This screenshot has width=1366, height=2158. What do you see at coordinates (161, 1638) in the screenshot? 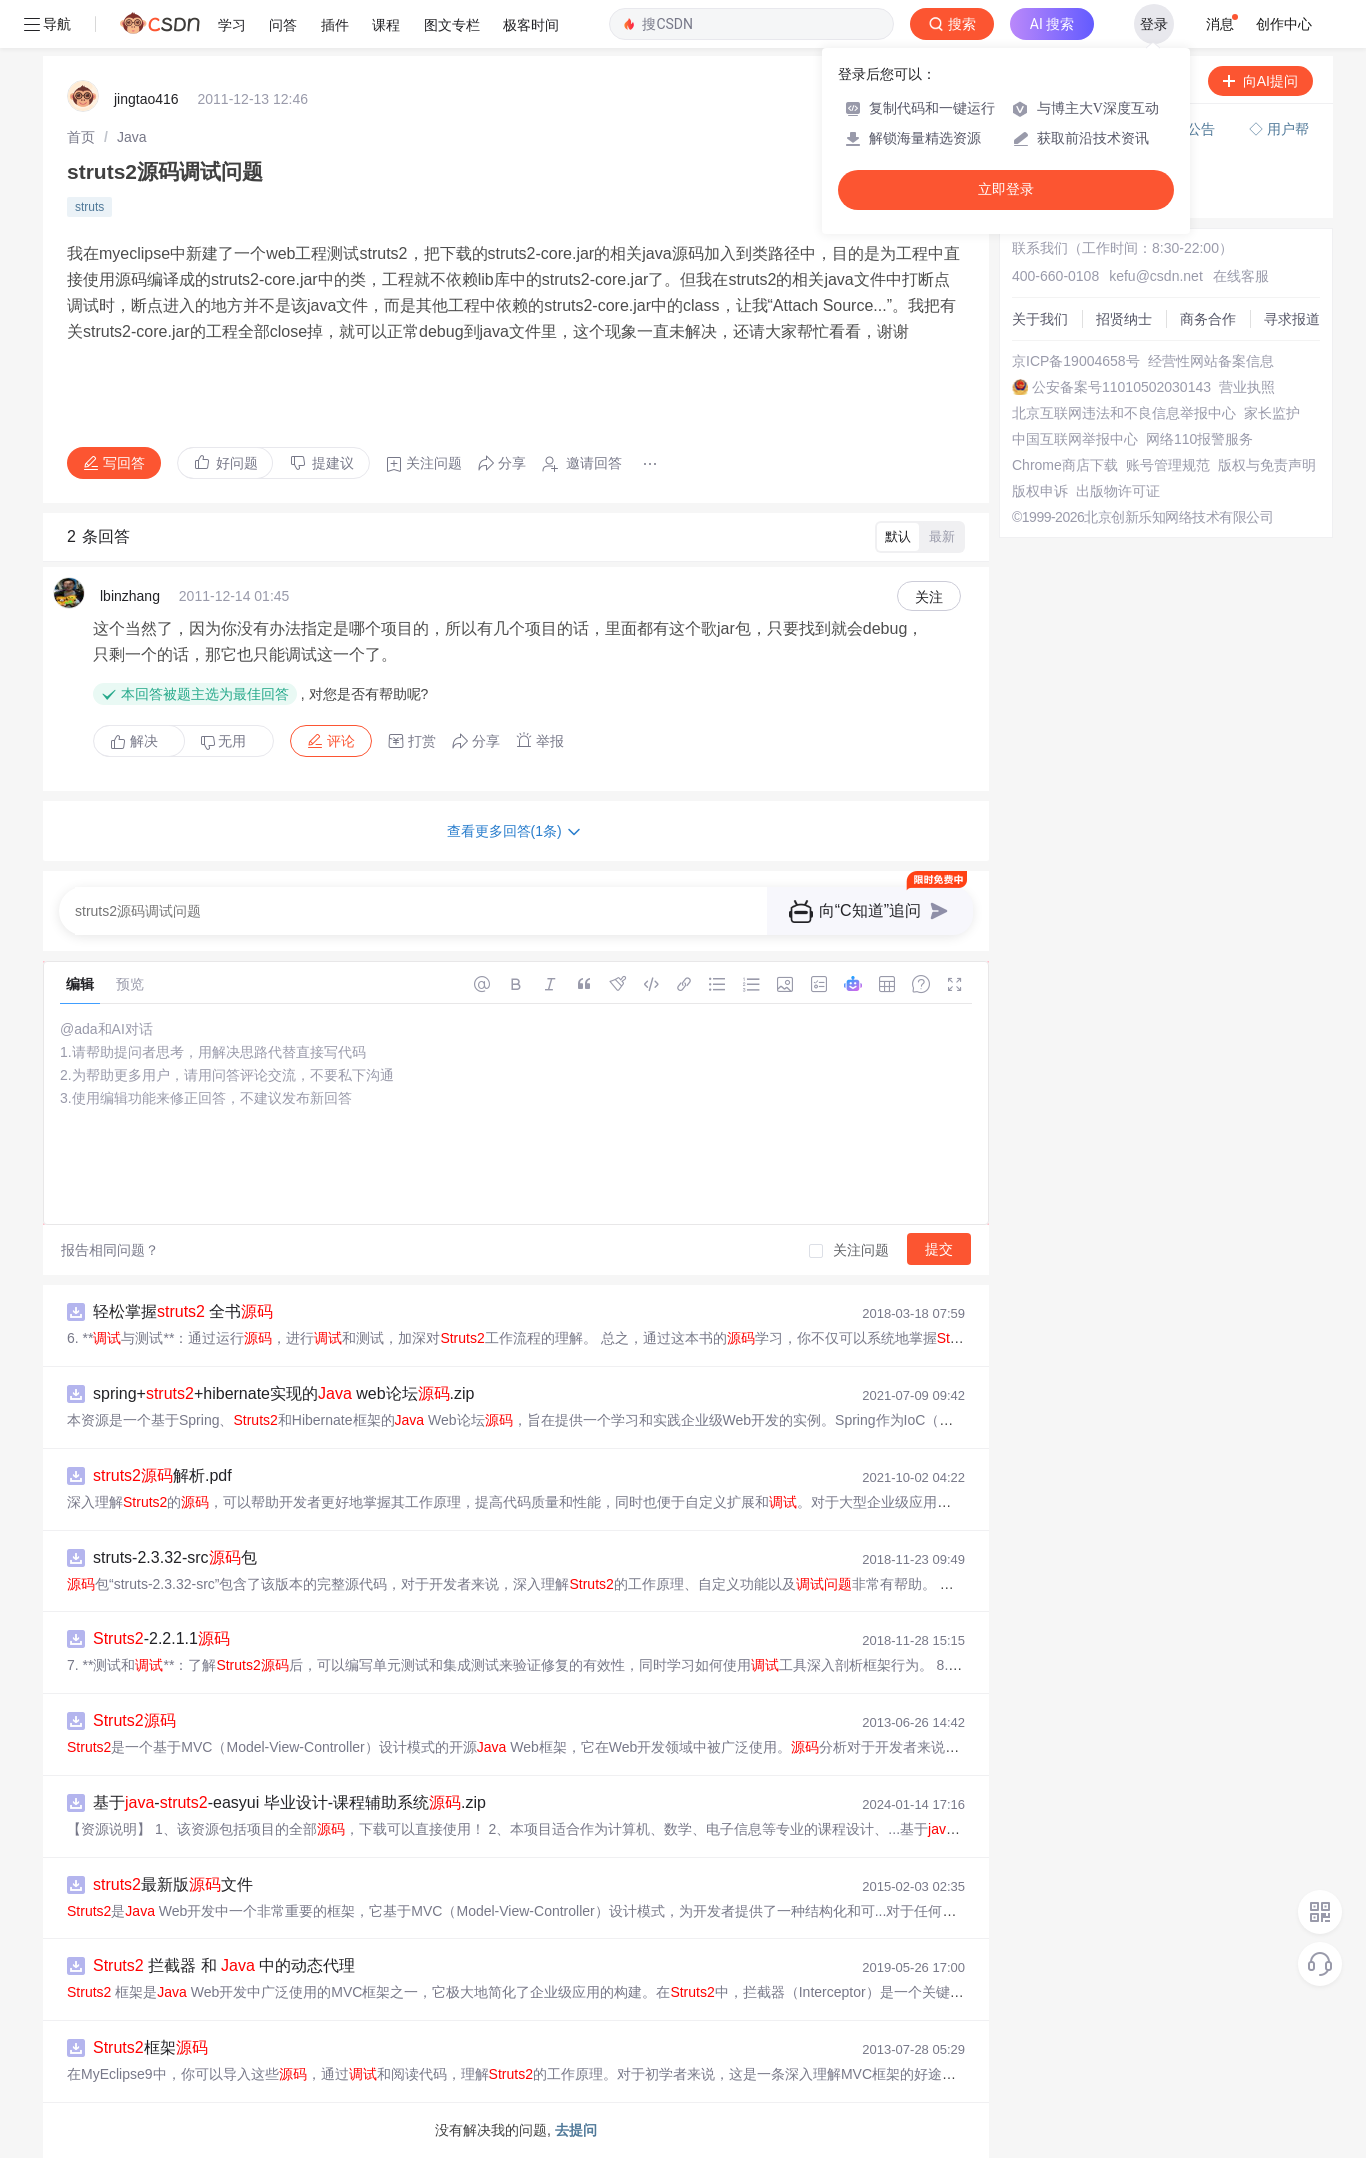
I see `-2.2.1.1` at bounding box center [161, 1638].